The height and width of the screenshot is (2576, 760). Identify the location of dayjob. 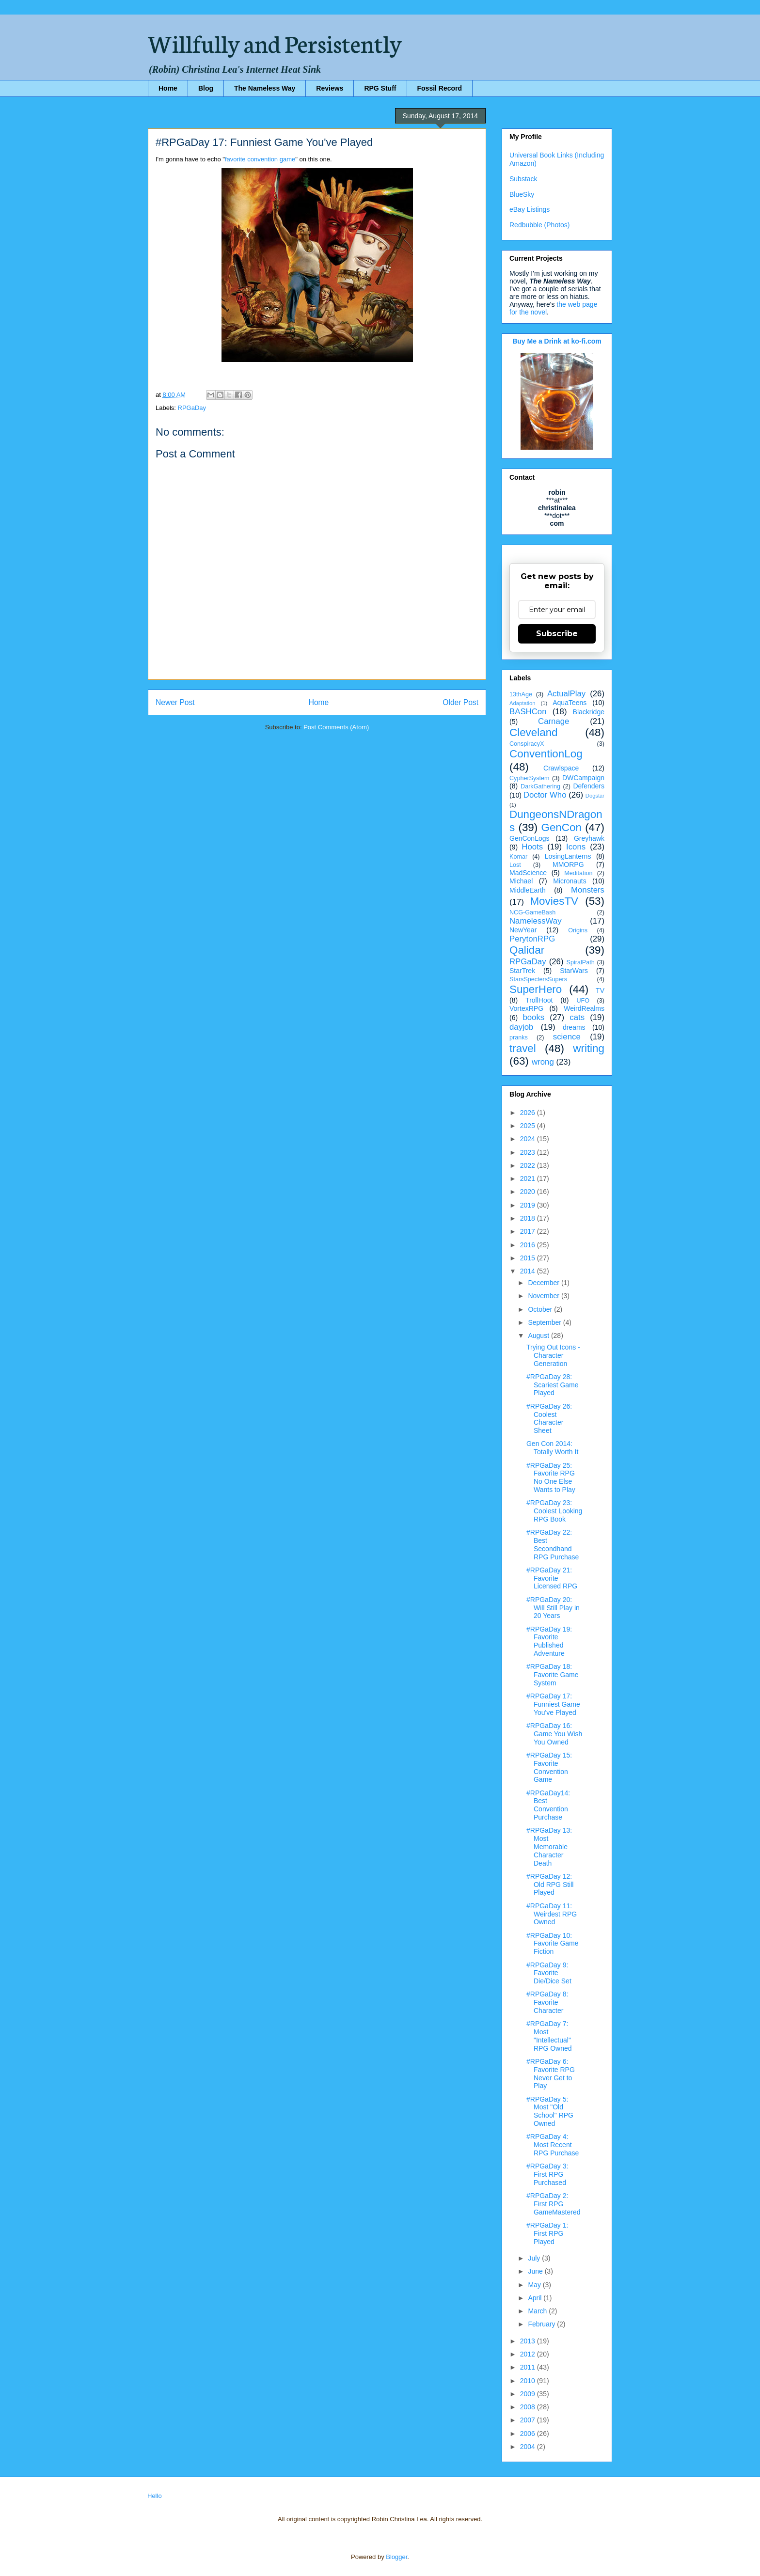
(521, 1027).